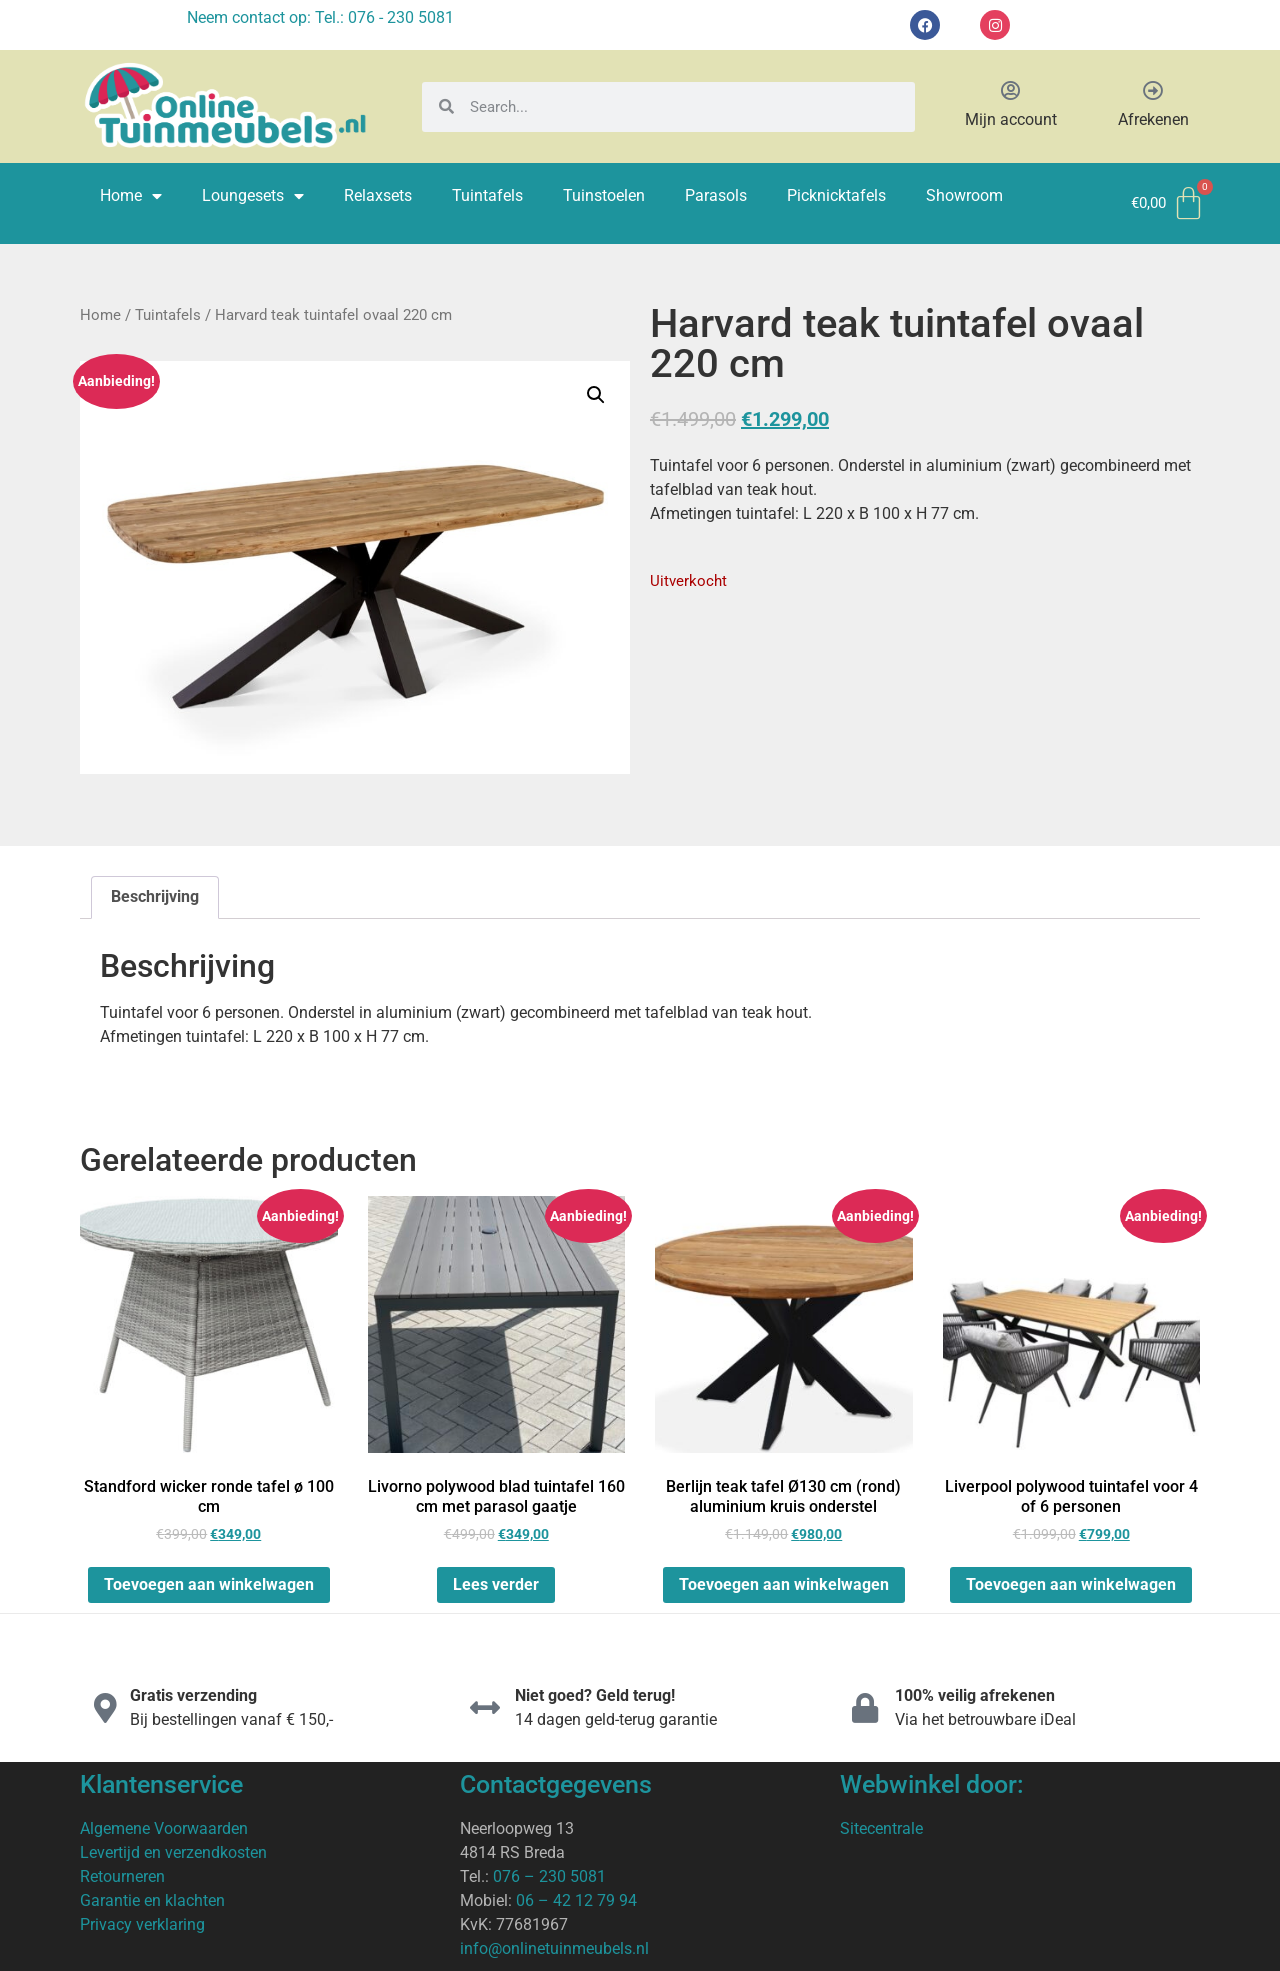 The height and width of the screenshot is (1971, 1280). Describe the element at coordinates (320, 17) in the screenshot. I see `Neem contact op: Tel.: 076 - 230 5081` at that location.